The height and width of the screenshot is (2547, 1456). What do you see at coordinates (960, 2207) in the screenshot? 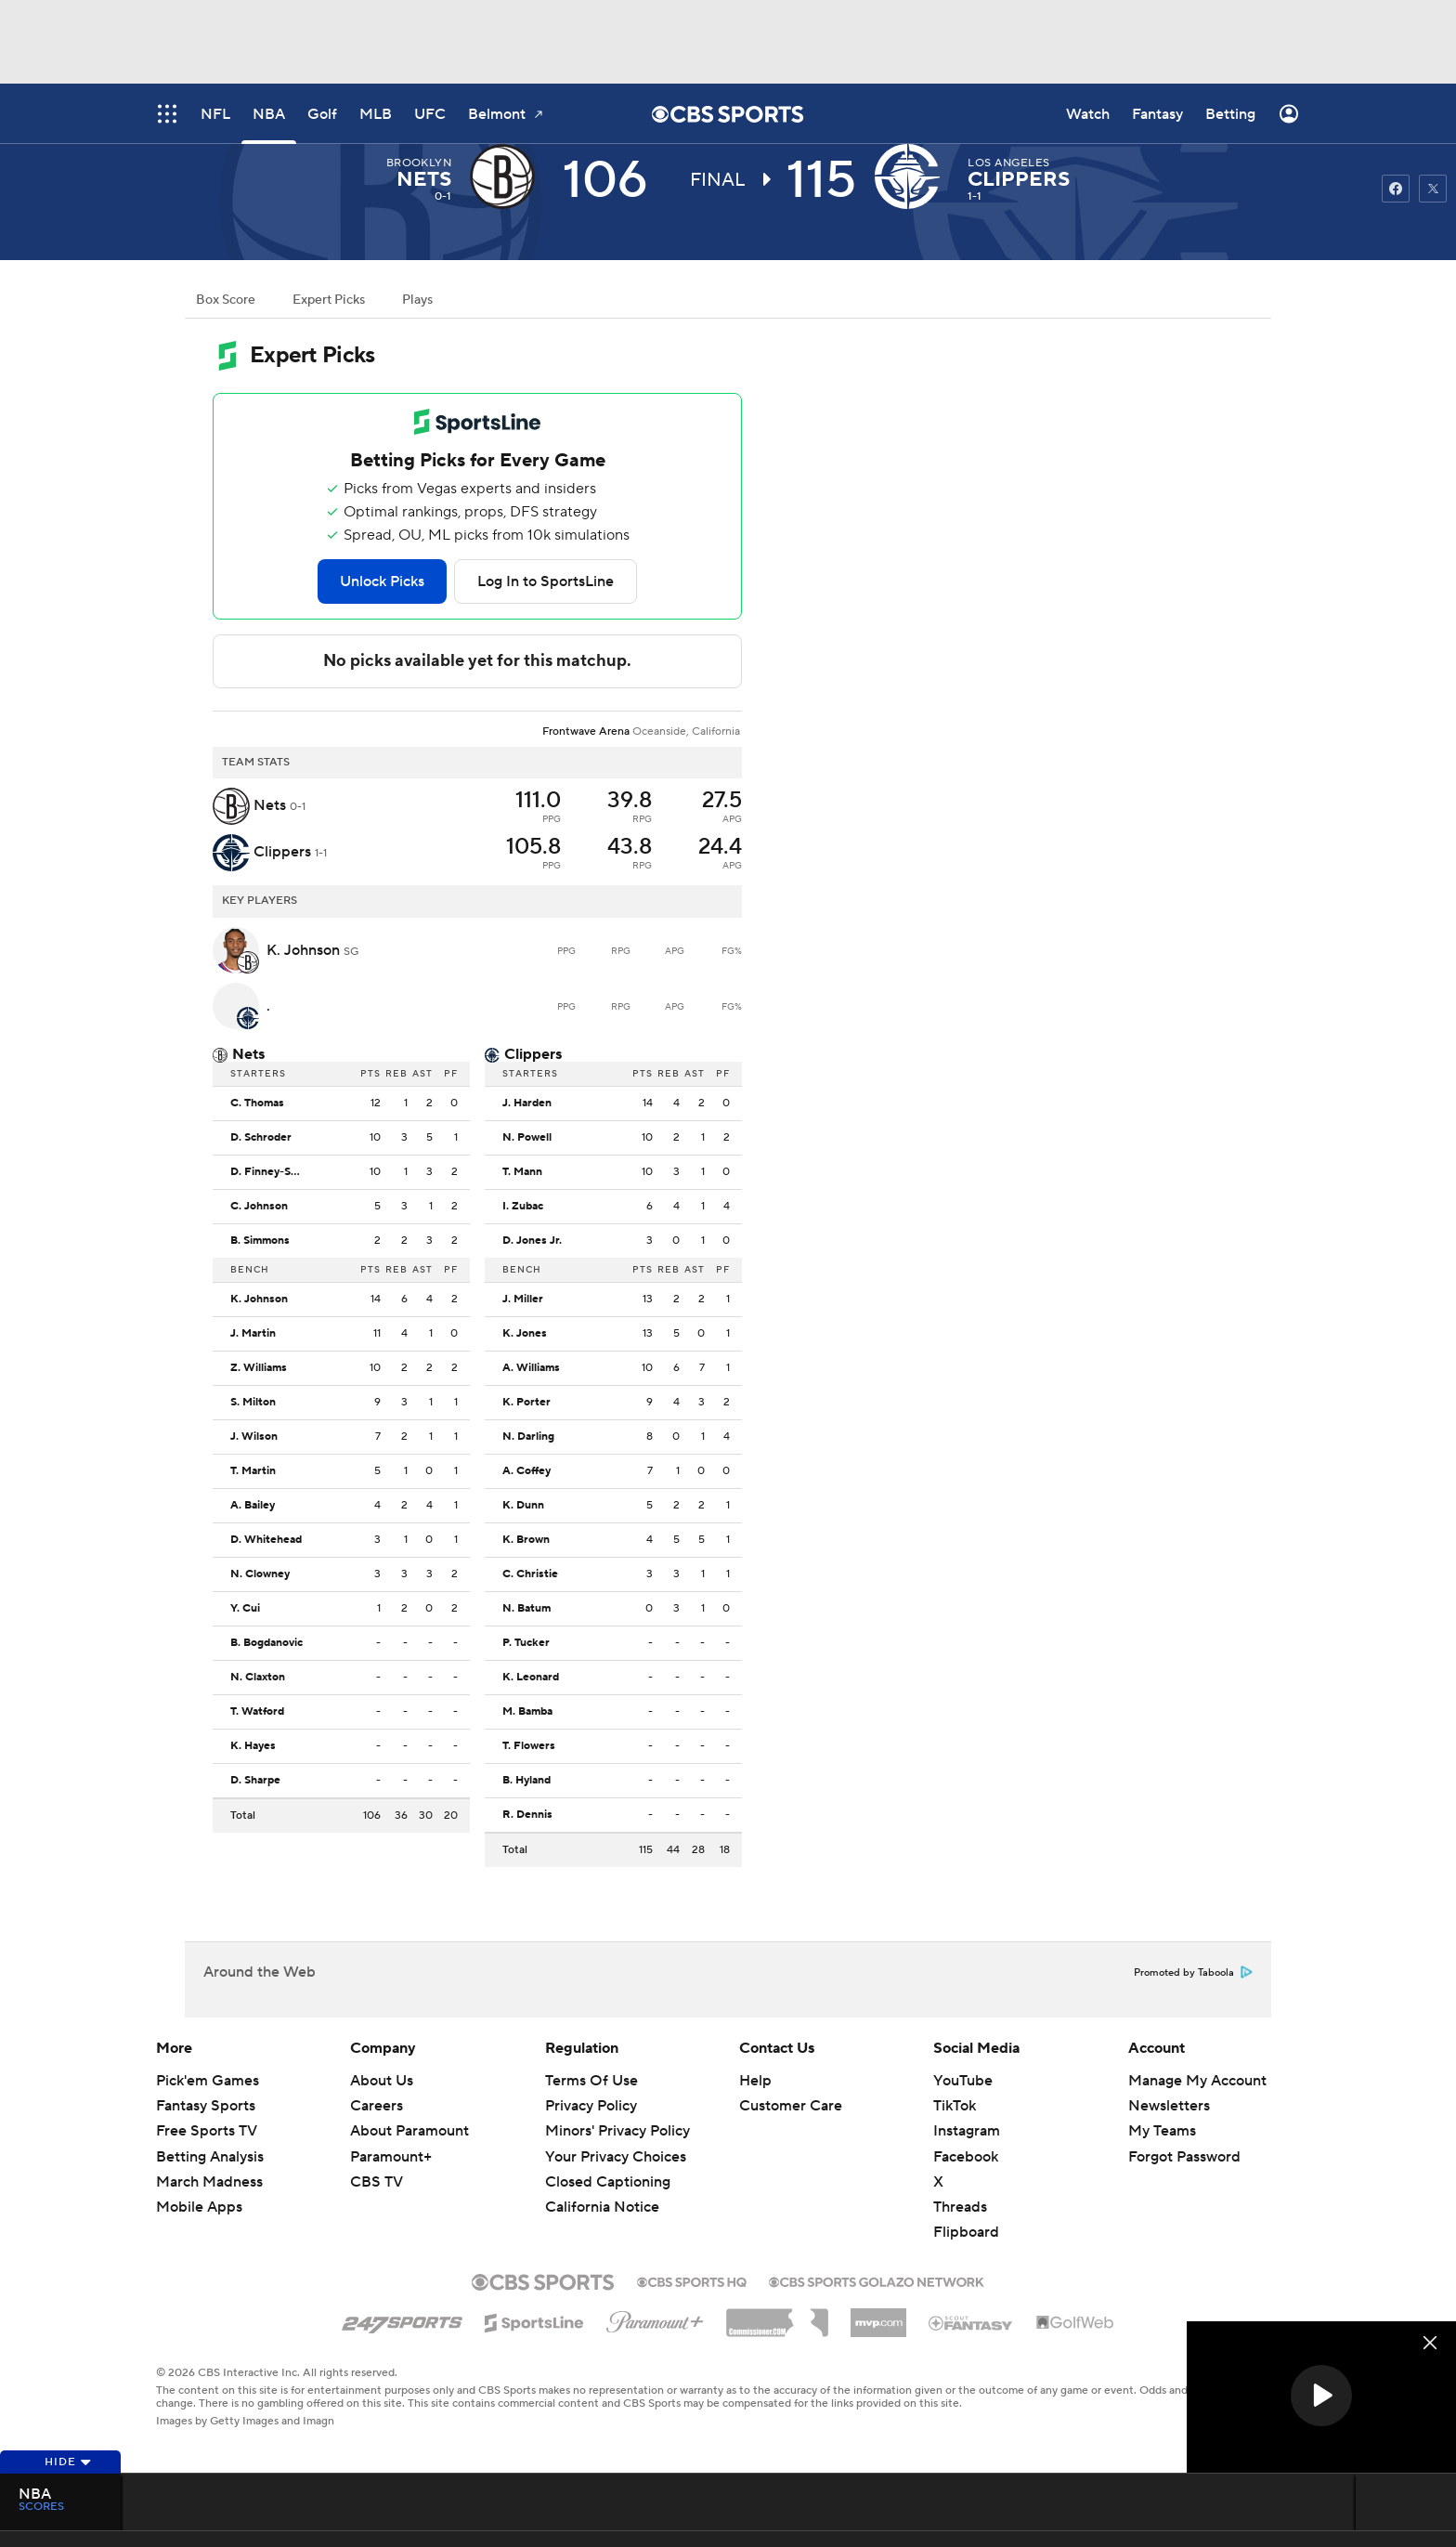
I see `Threads` at bounding box center [960, 2207].